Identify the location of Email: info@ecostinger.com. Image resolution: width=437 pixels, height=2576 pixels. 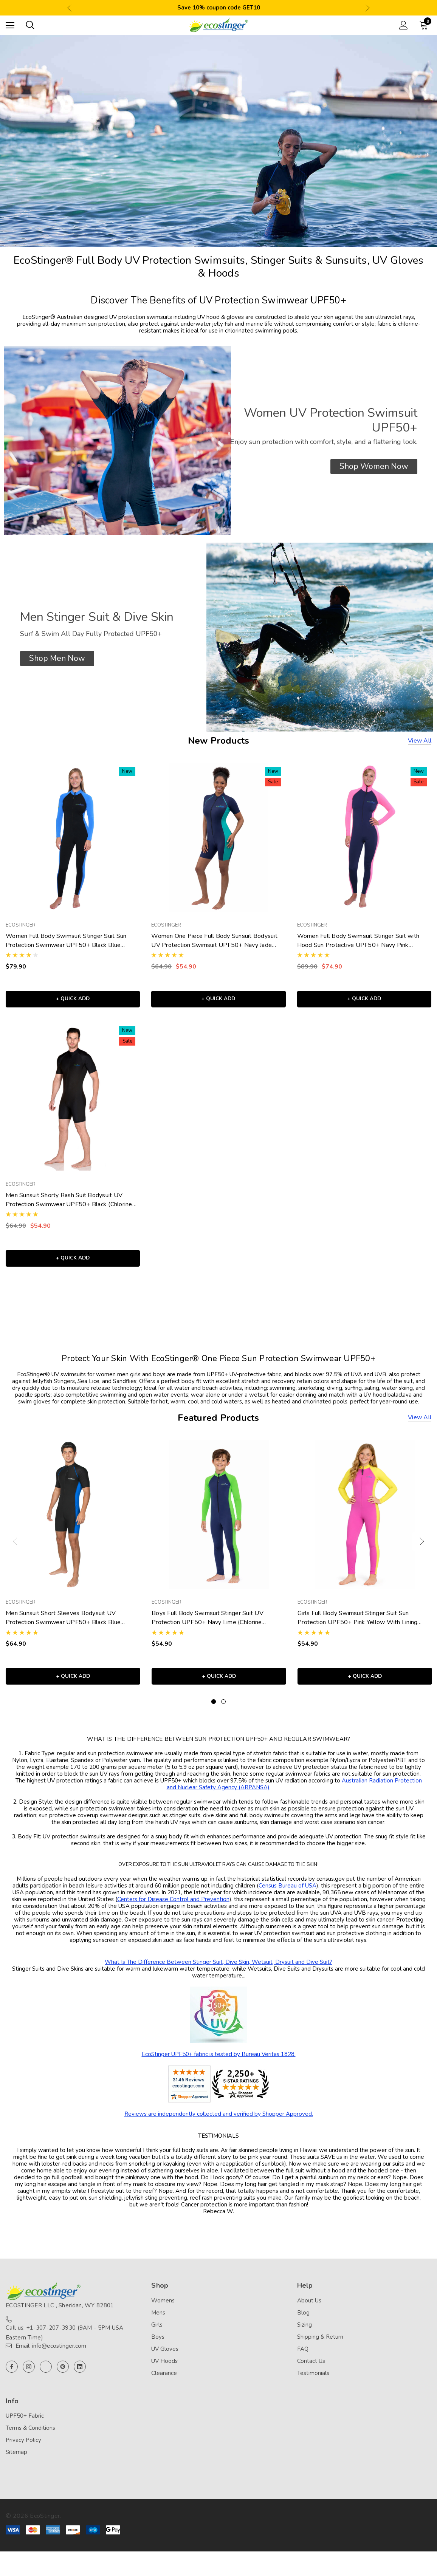
(50, 2355).